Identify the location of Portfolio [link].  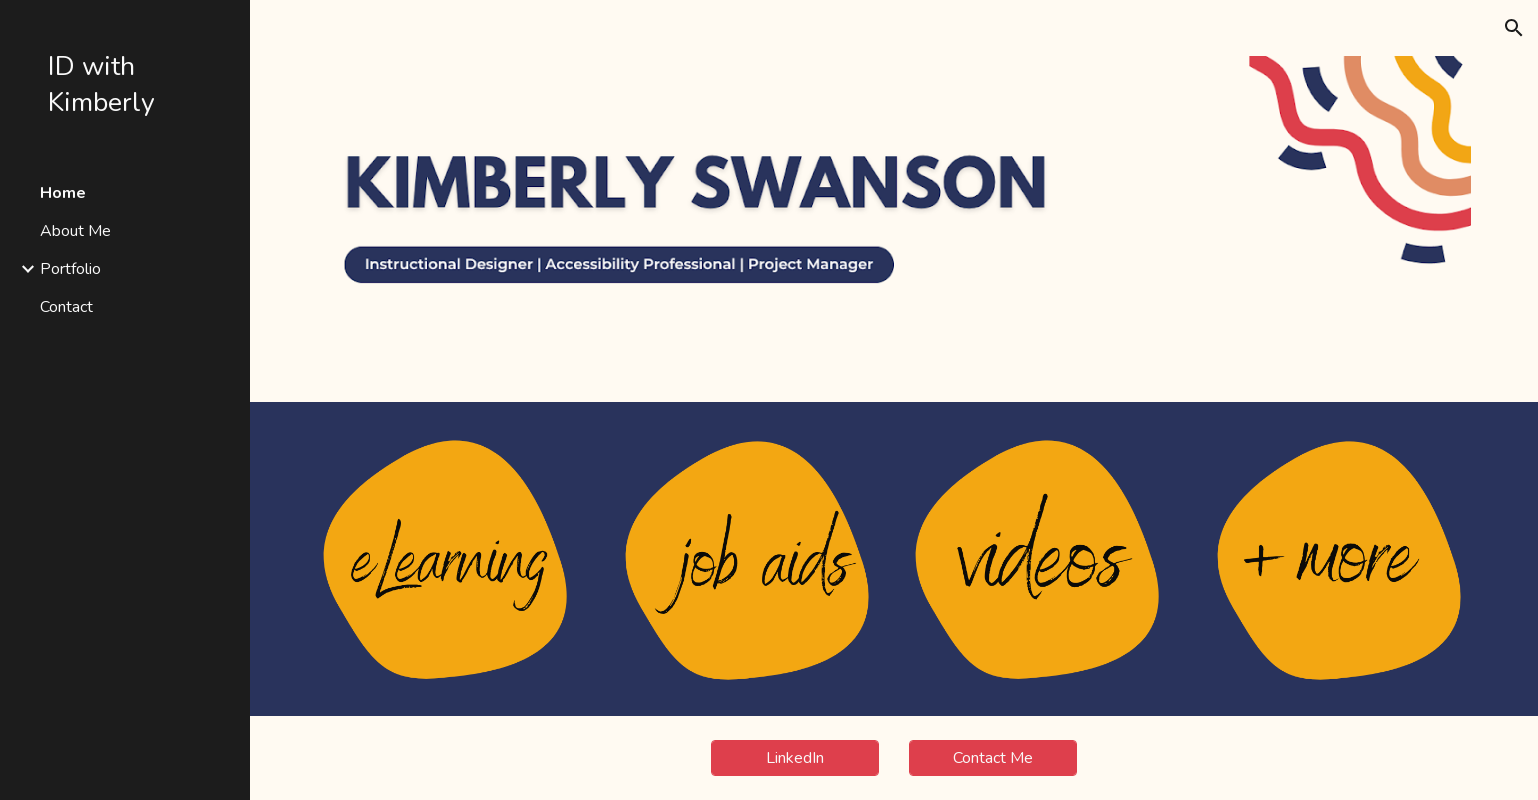
(70, 269).